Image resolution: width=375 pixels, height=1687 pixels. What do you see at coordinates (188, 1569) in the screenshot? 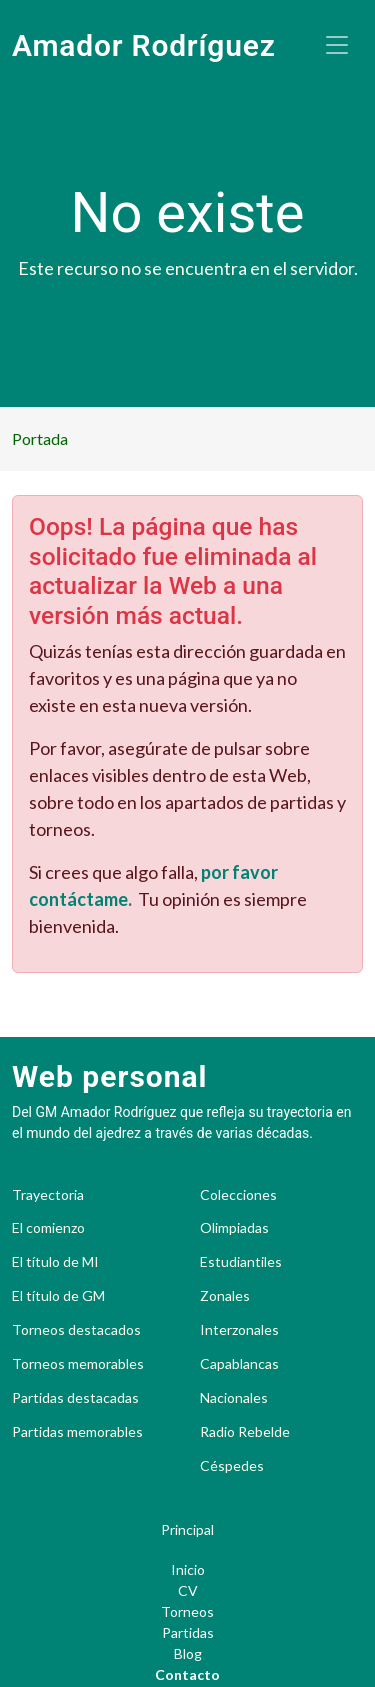
I see `Inicio` at bounding box center [188, 1569].